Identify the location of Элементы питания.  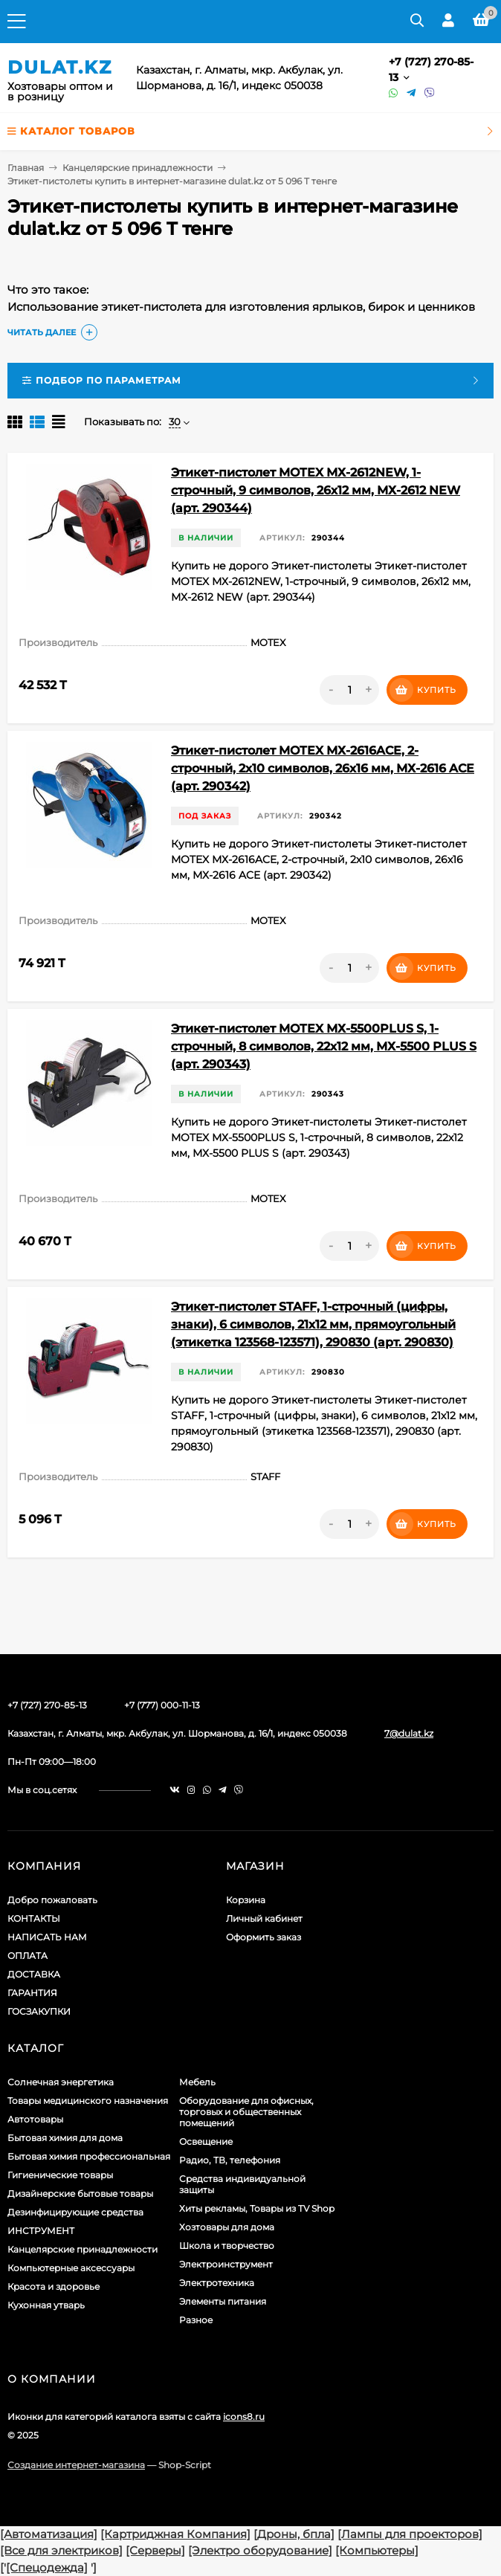
(222, 2301).